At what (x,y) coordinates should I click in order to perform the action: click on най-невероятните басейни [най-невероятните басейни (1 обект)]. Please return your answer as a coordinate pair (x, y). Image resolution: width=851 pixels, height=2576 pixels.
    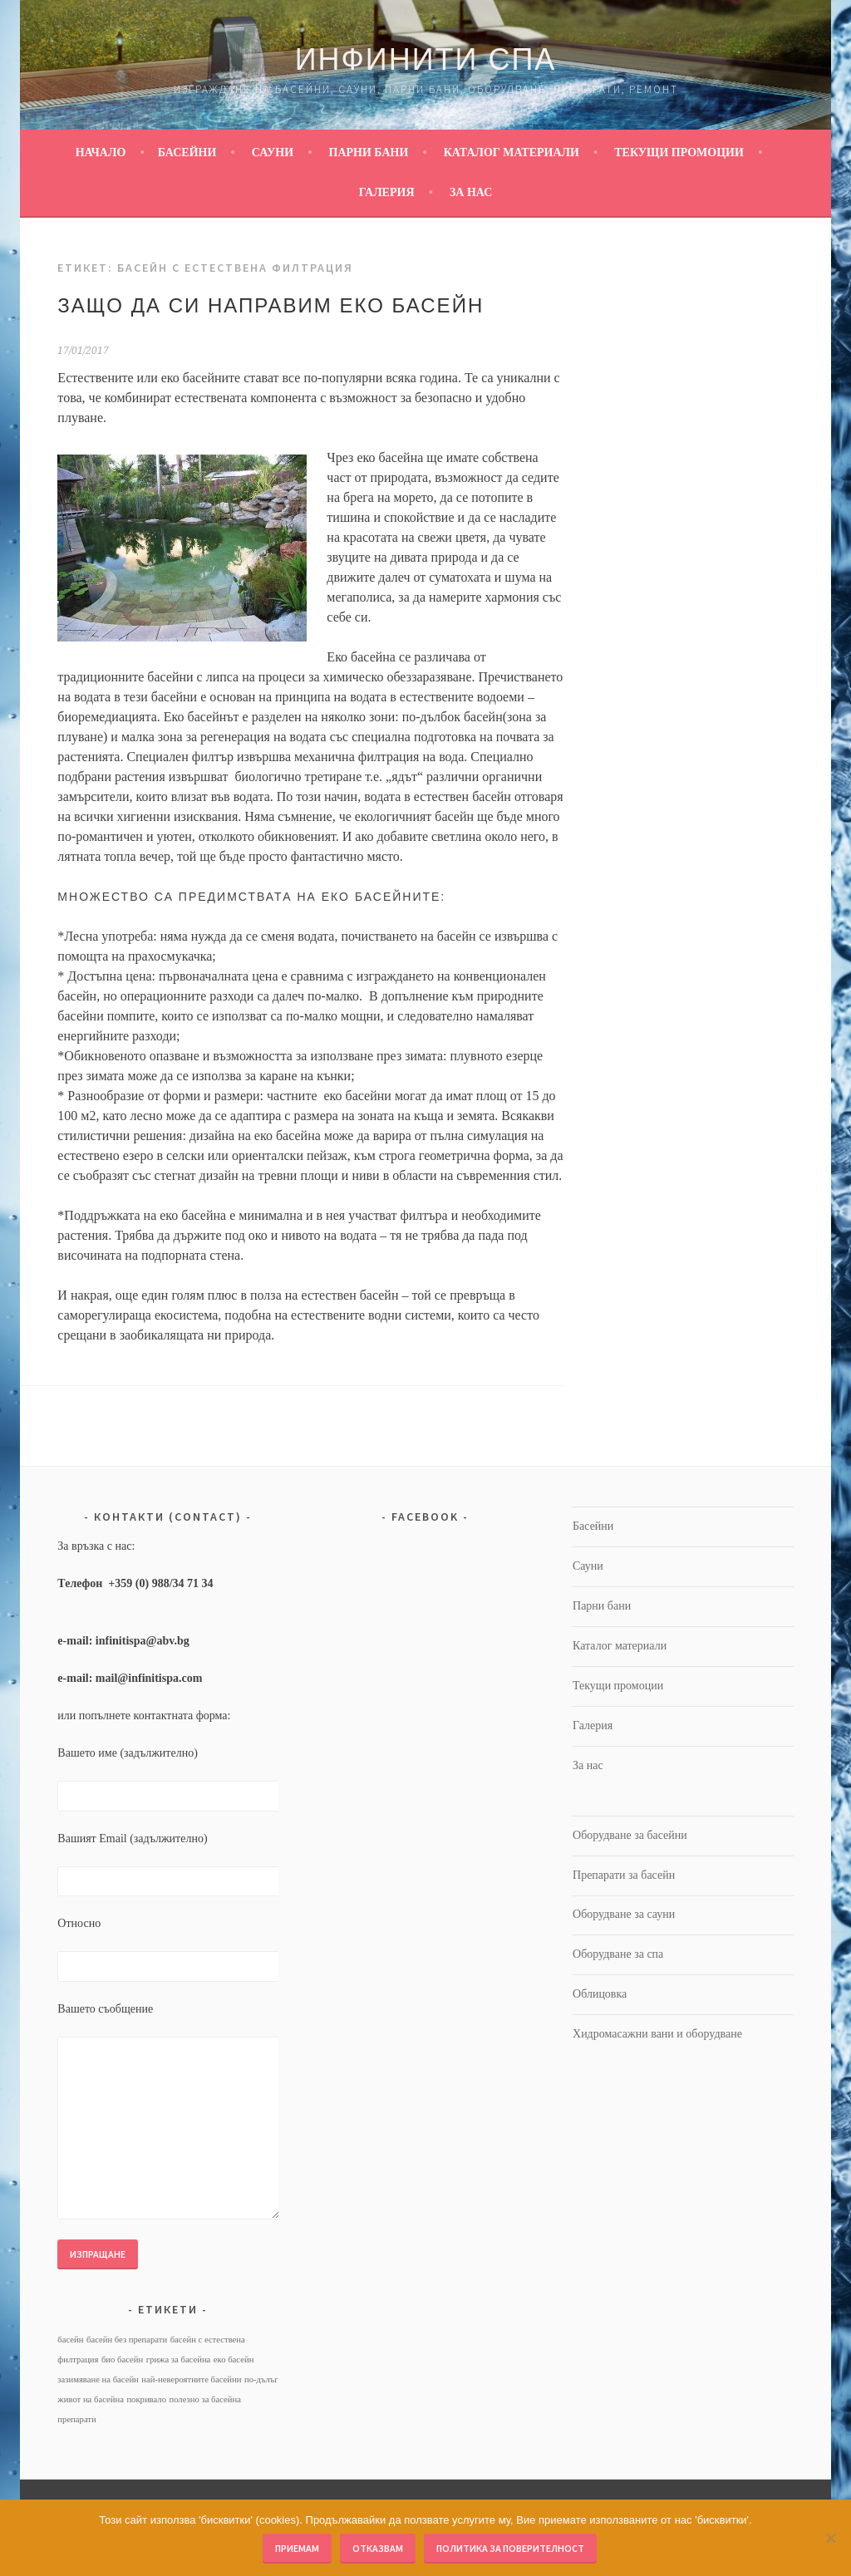
    Looking at the image, I should click on (191, 2379).